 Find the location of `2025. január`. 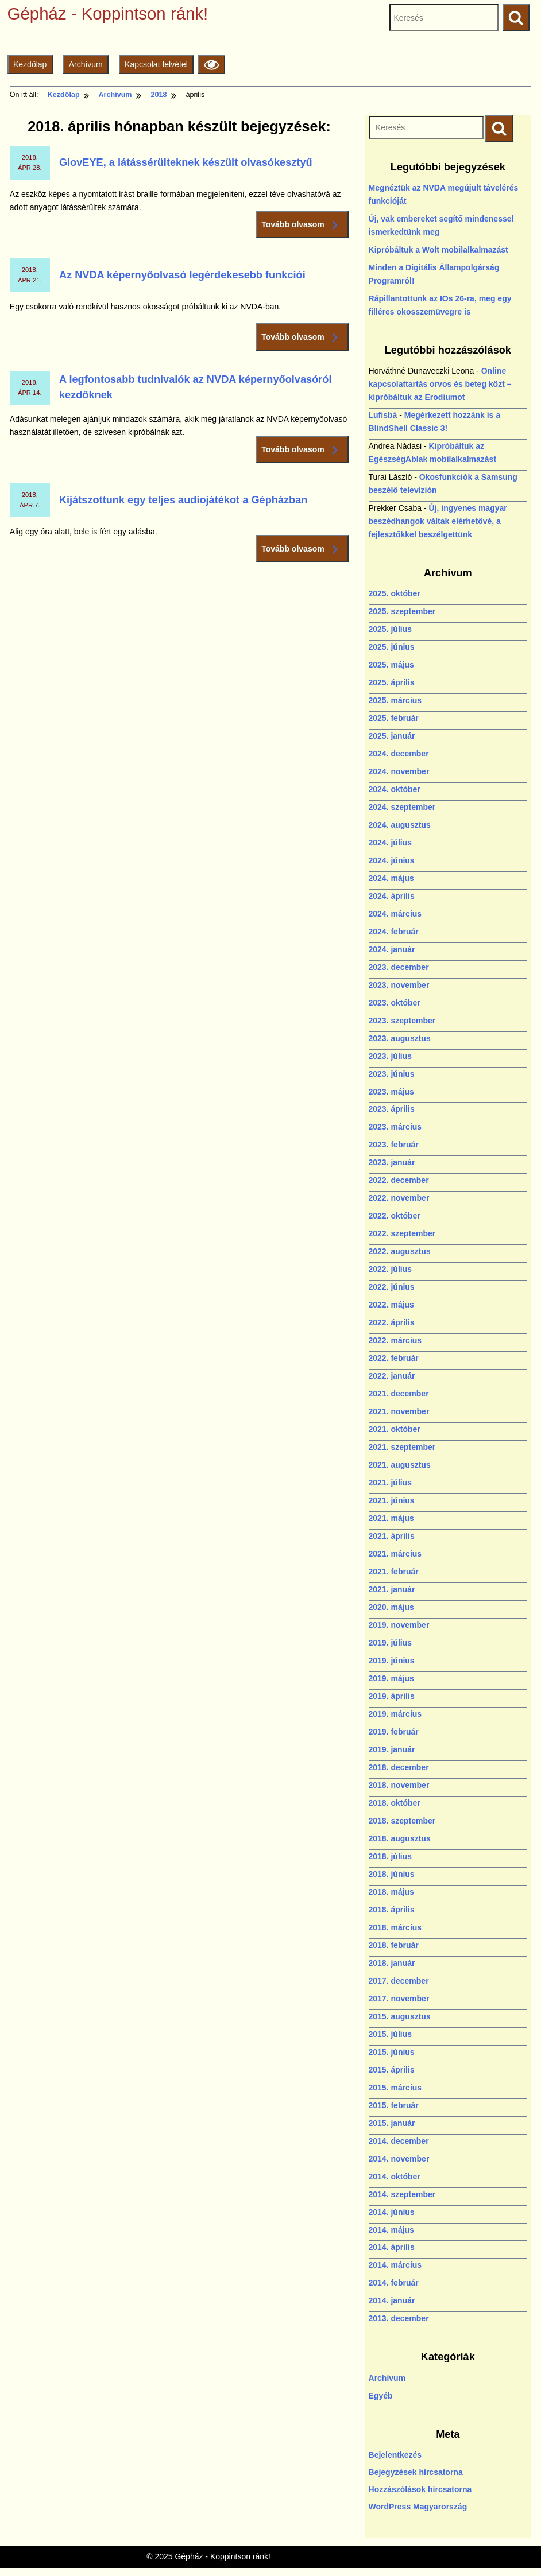

2025. január is located at coordinates (392, 735).